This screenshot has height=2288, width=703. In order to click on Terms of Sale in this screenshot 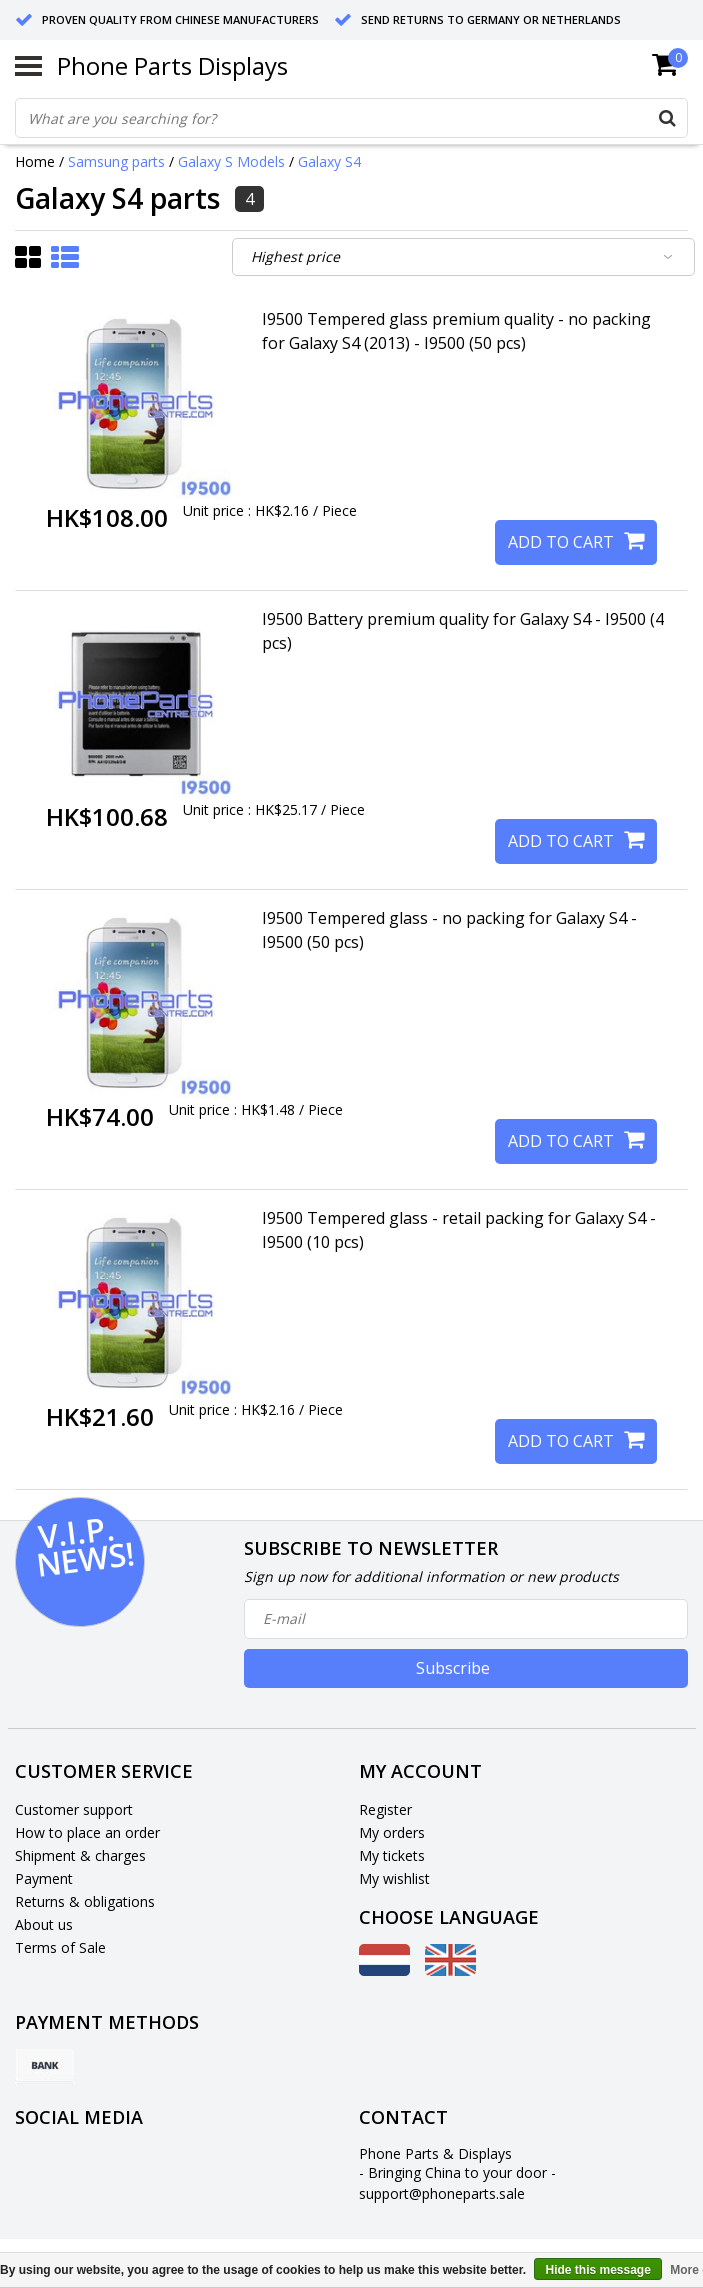, I will do `click(60, 1947)`.